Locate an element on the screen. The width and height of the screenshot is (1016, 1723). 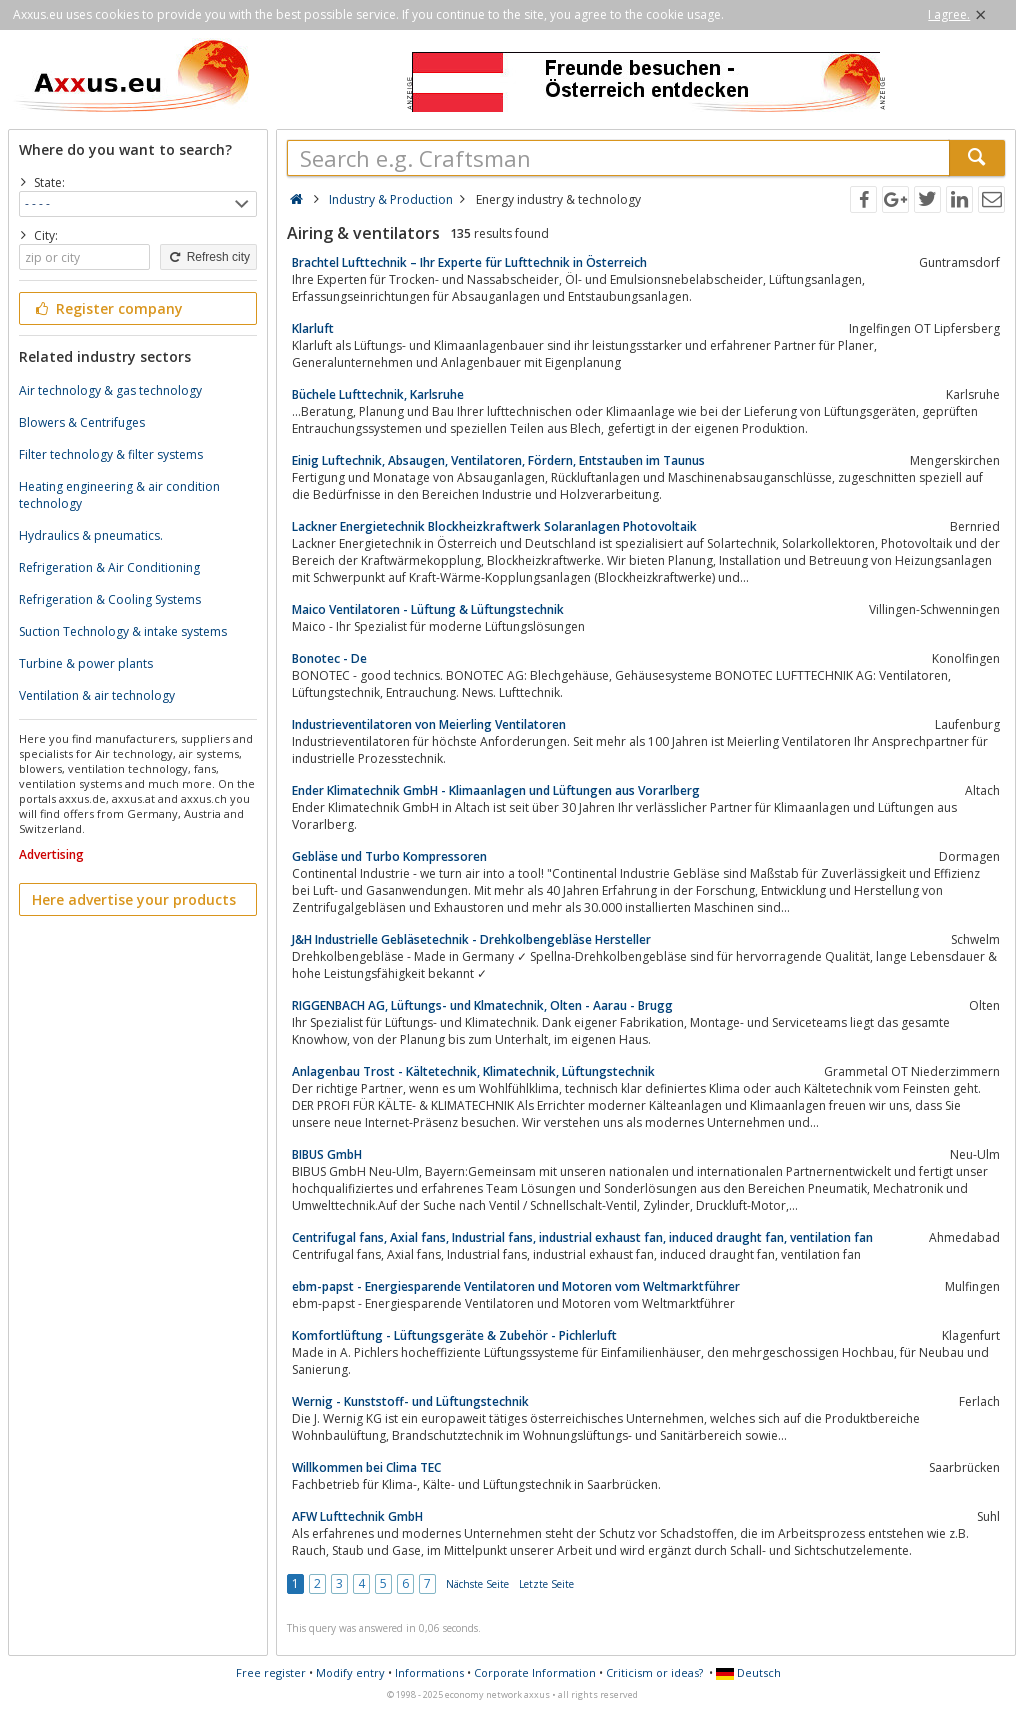
Suction Technology & intake systems is located at coordinates (123, 631).